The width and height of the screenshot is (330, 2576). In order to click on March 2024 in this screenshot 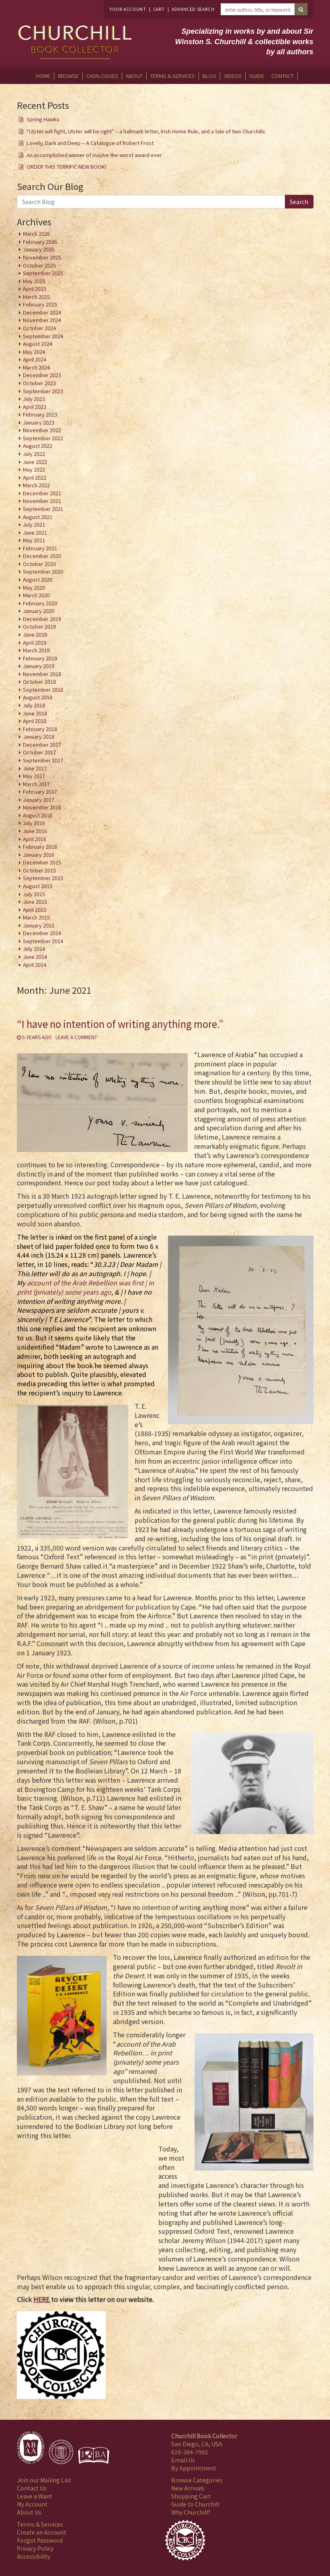, I will do `click(36, 367)`.